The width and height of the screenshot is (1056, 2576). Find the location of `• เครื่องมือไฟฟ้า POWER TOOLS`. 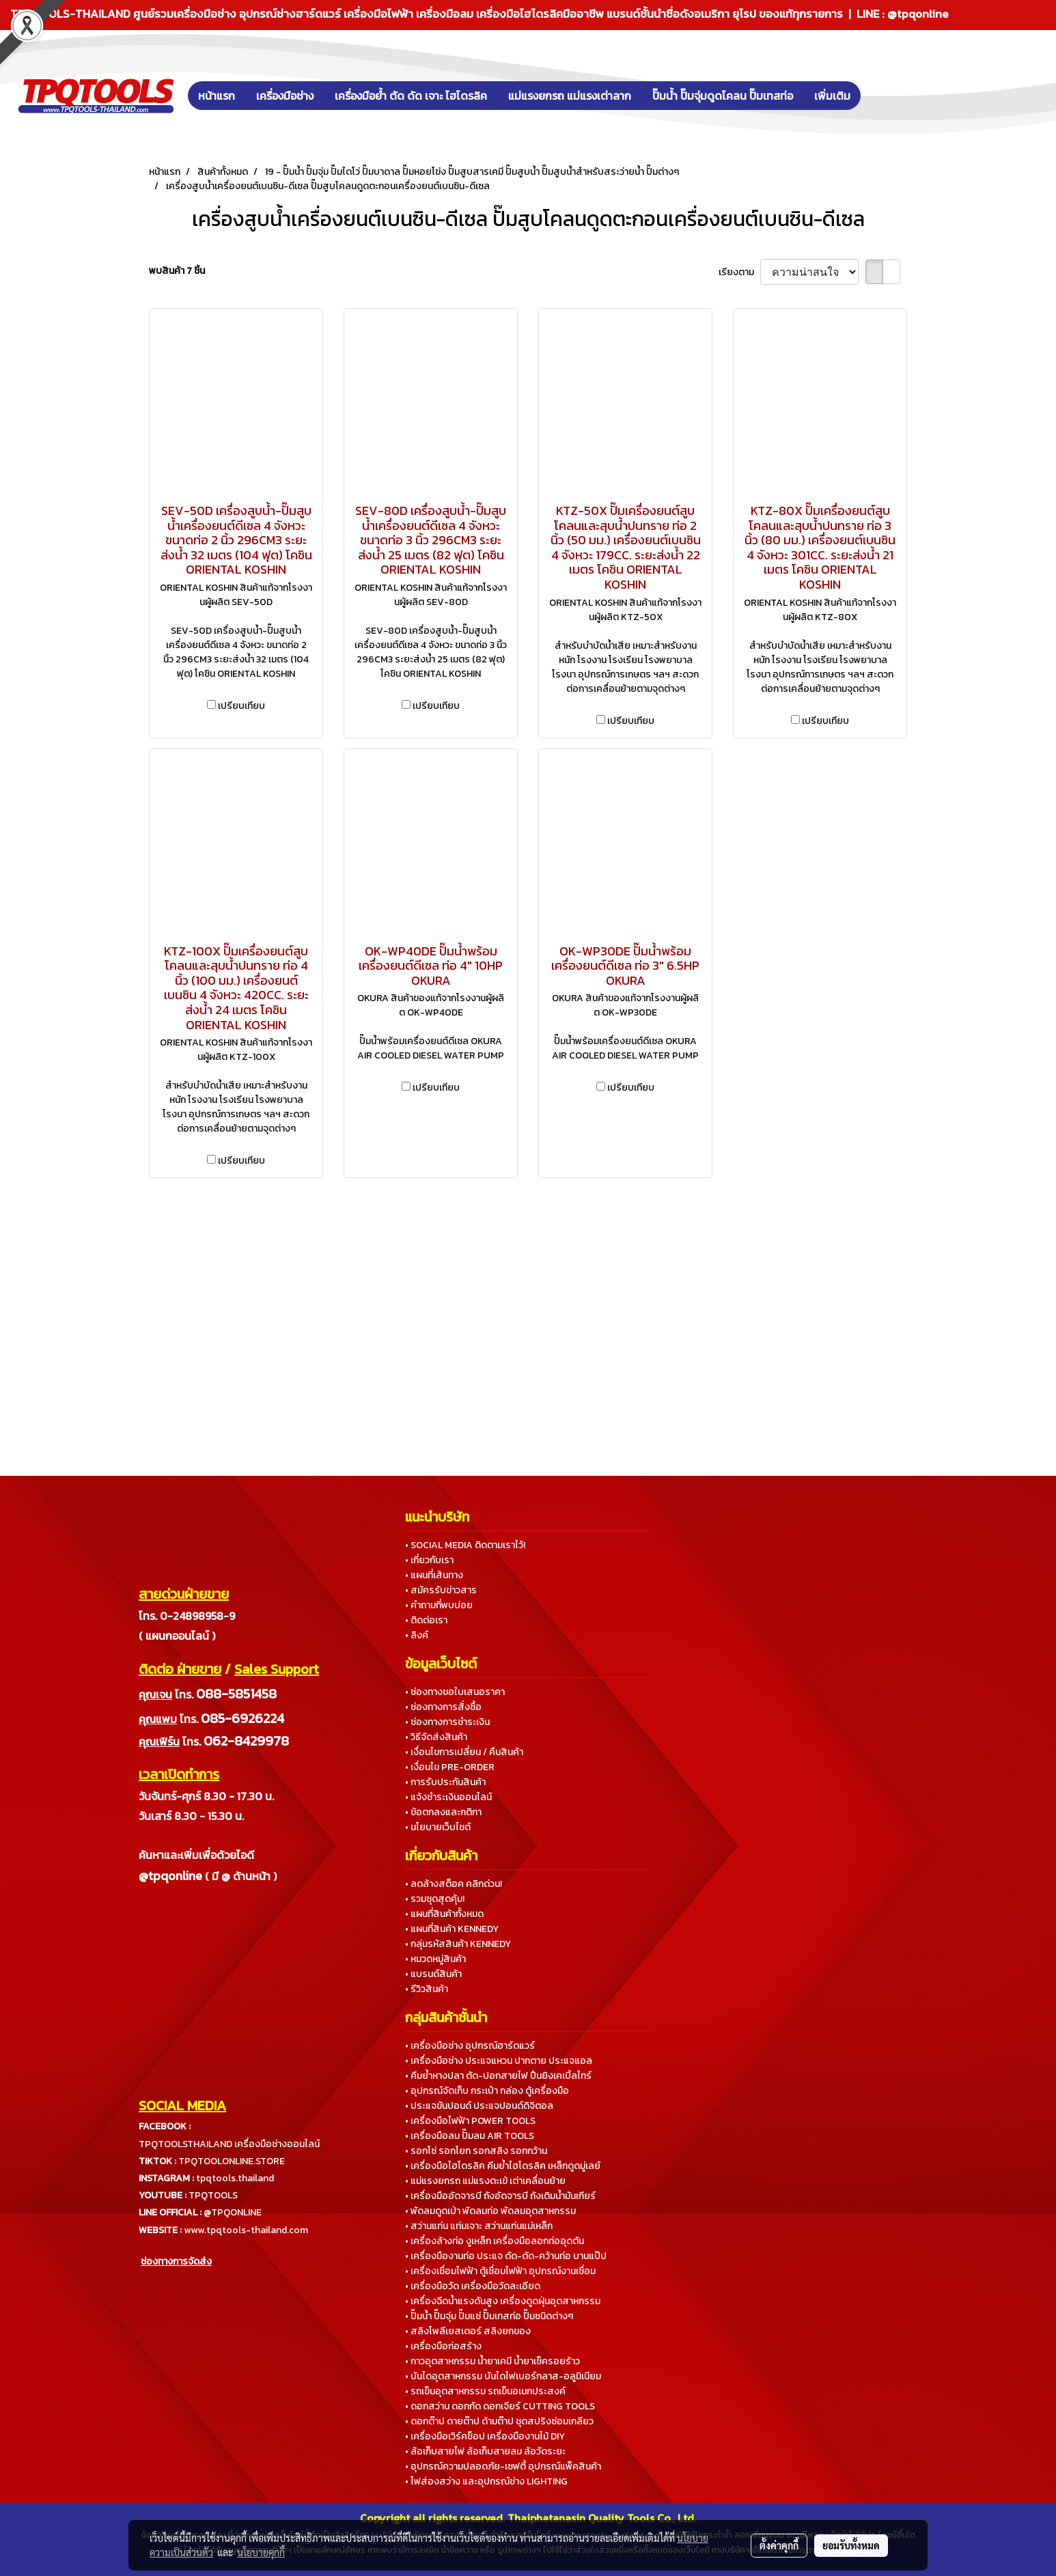

• เครื่องมือไฟฟ้า POWER TOOLS is located at coordinates (470, 2121).